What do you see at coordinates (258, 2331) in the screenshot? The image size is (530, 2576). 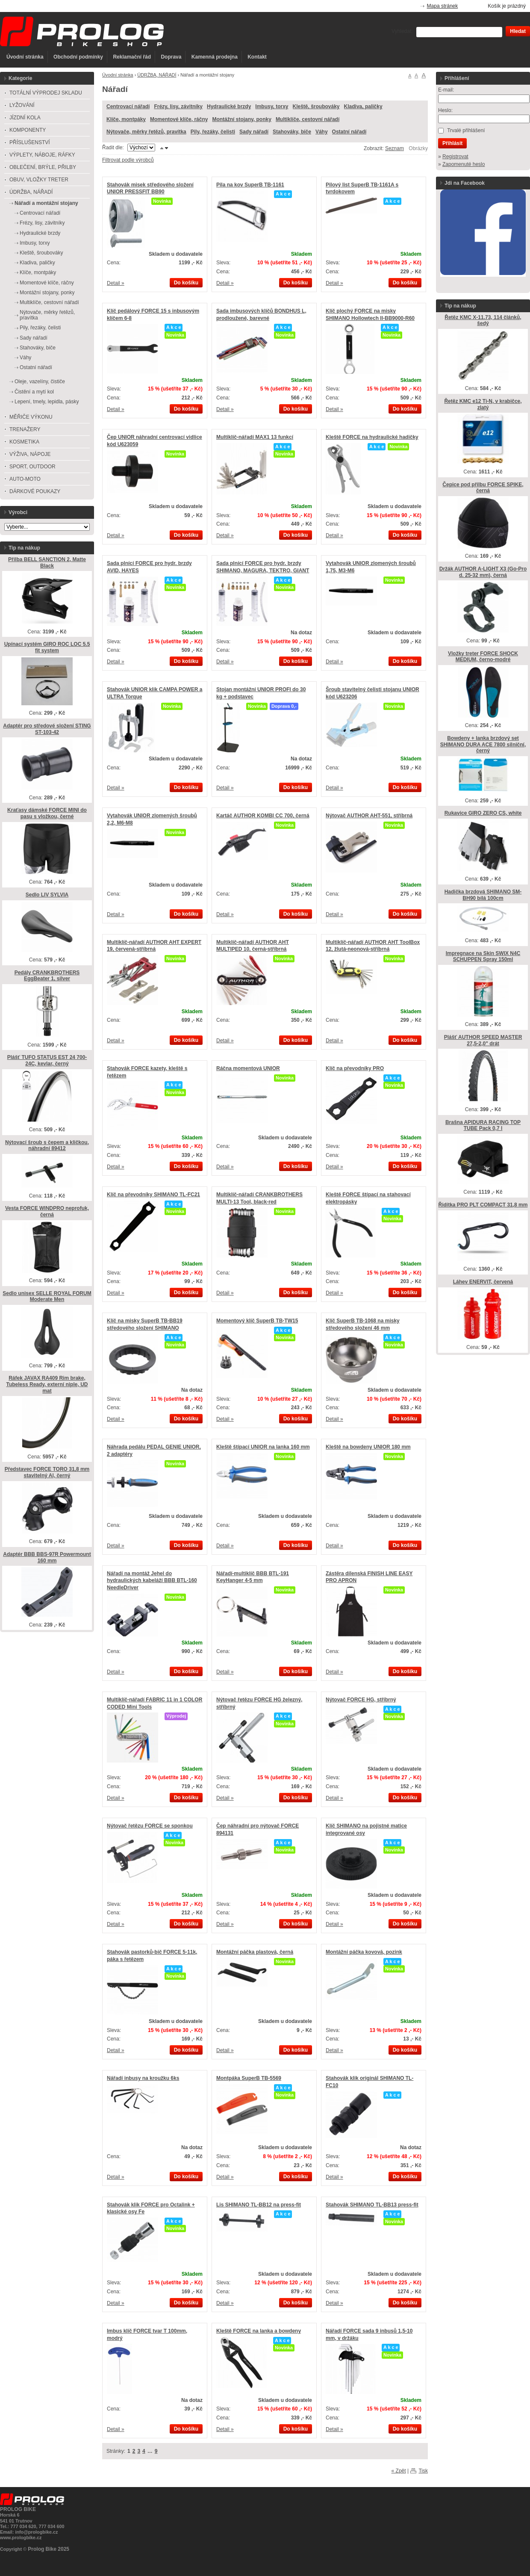 I see `Kleště FORCE na lanka a bowdeny` at bounding box center [258, 2331].